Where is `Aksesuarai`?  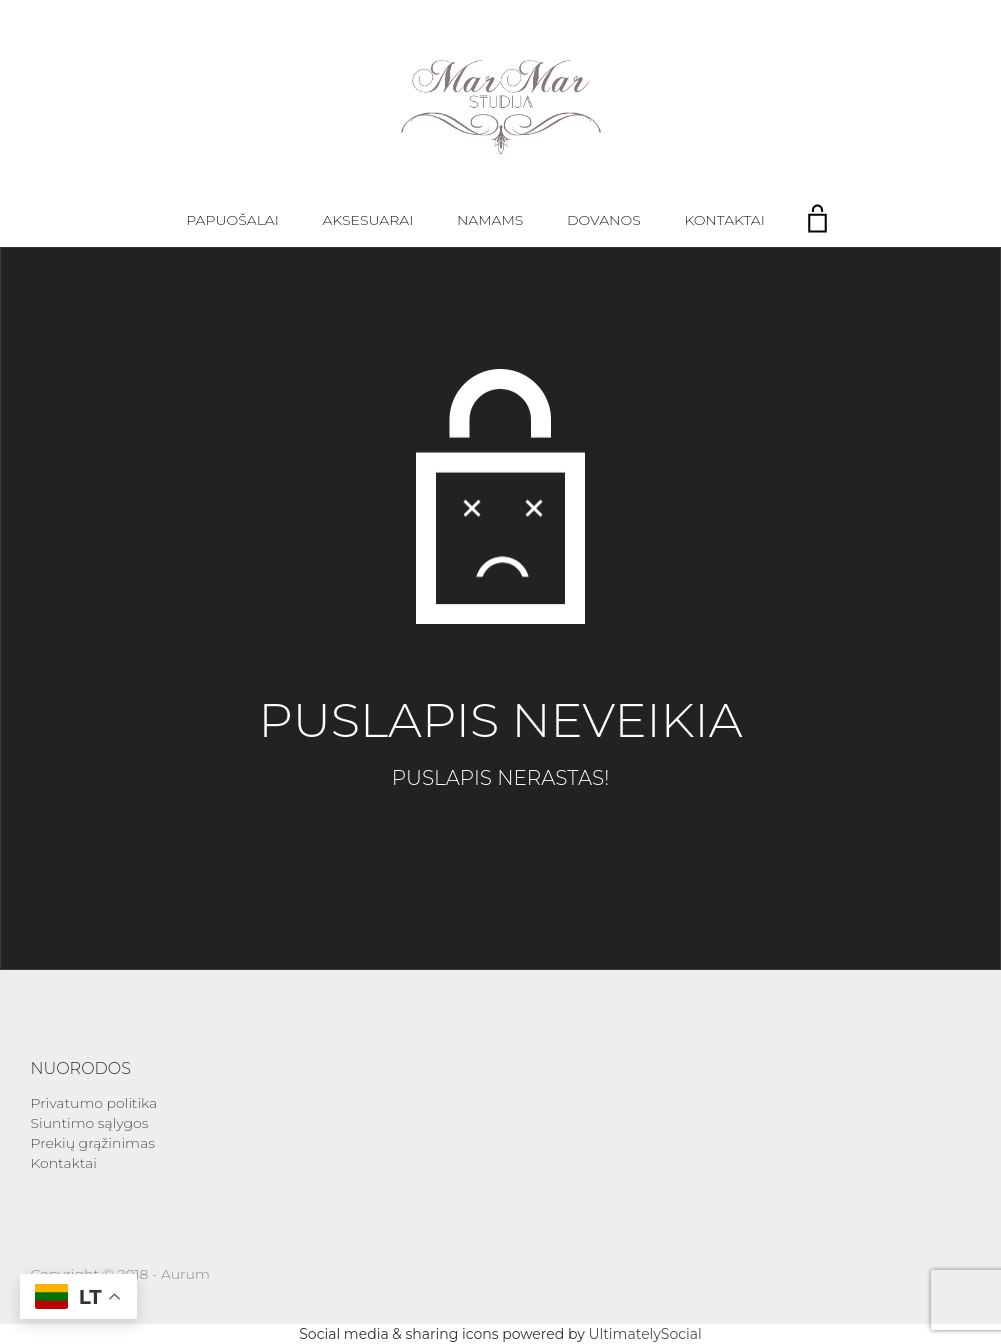
Aksesuarai is located at coordinates (368, 220).